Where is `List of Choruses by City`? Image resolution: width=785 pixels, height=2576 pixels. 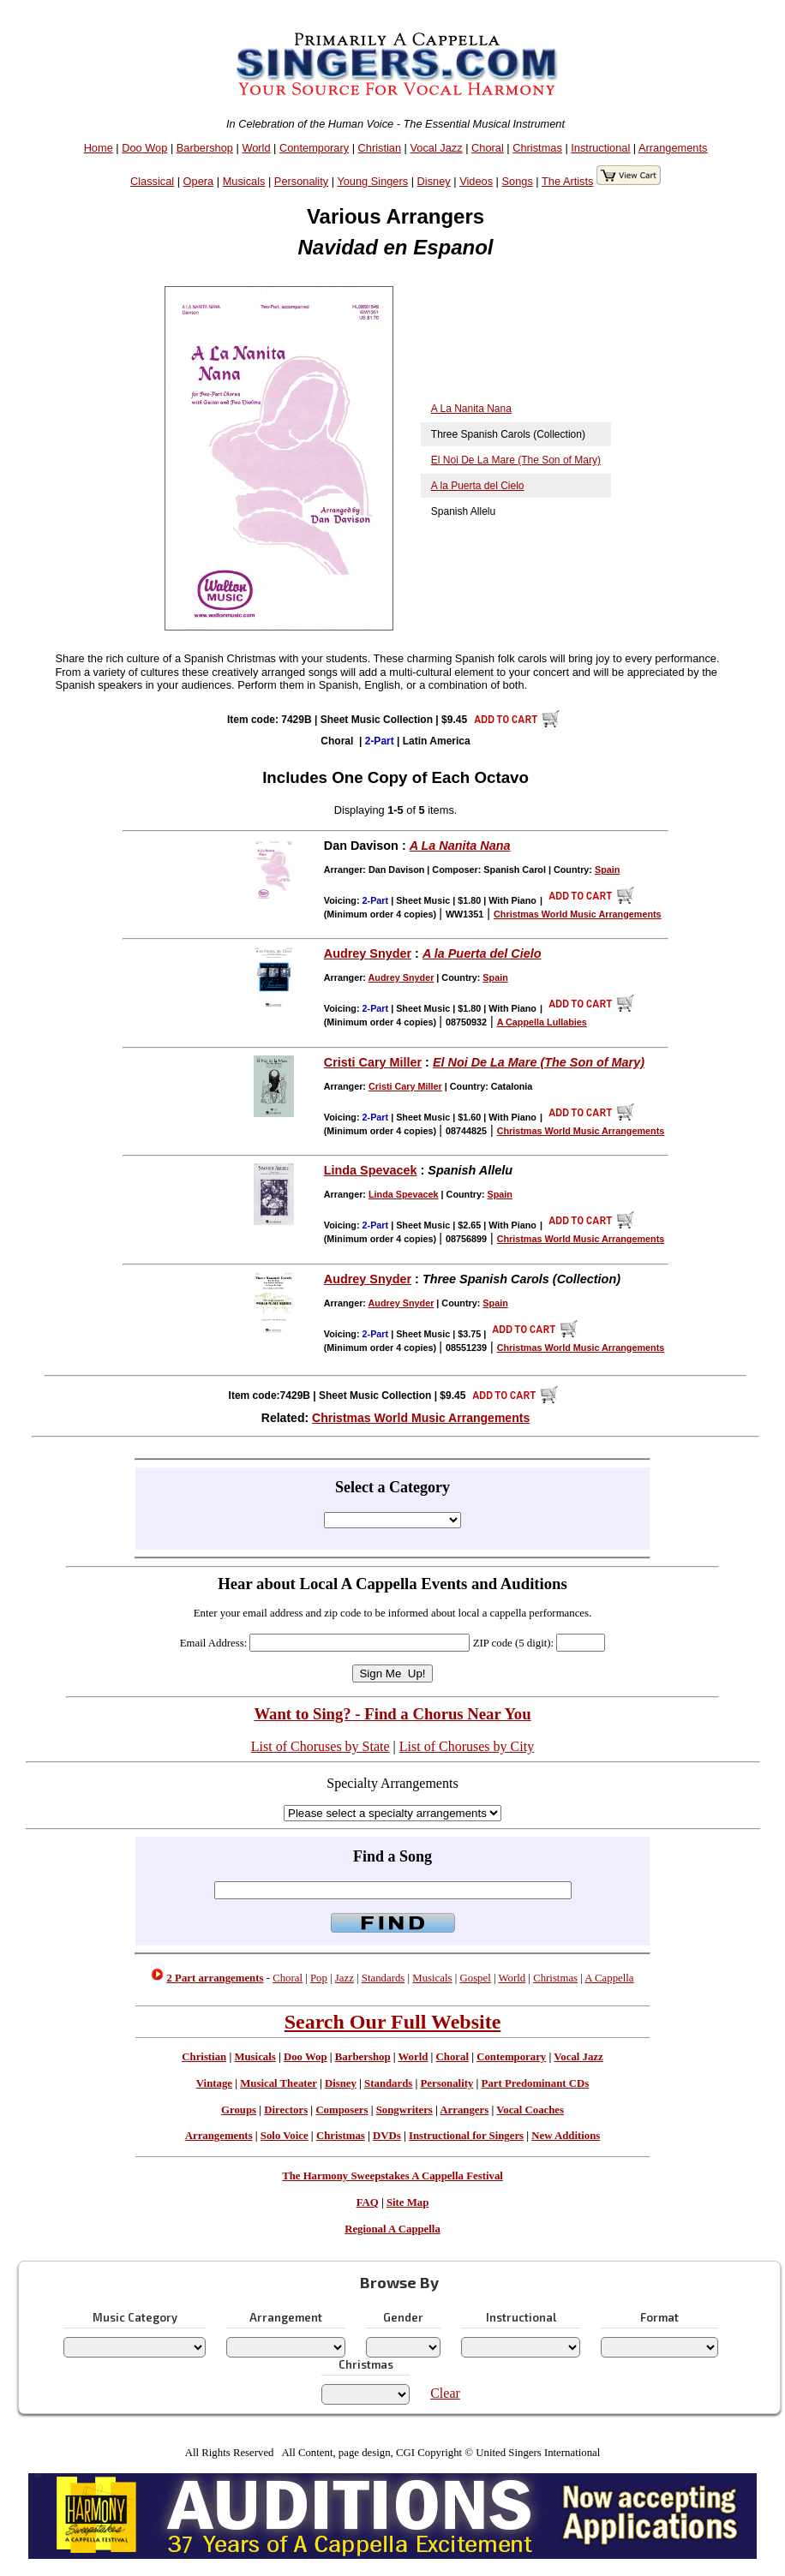 List of Choruses by City is located at coordinates (466, 1746).